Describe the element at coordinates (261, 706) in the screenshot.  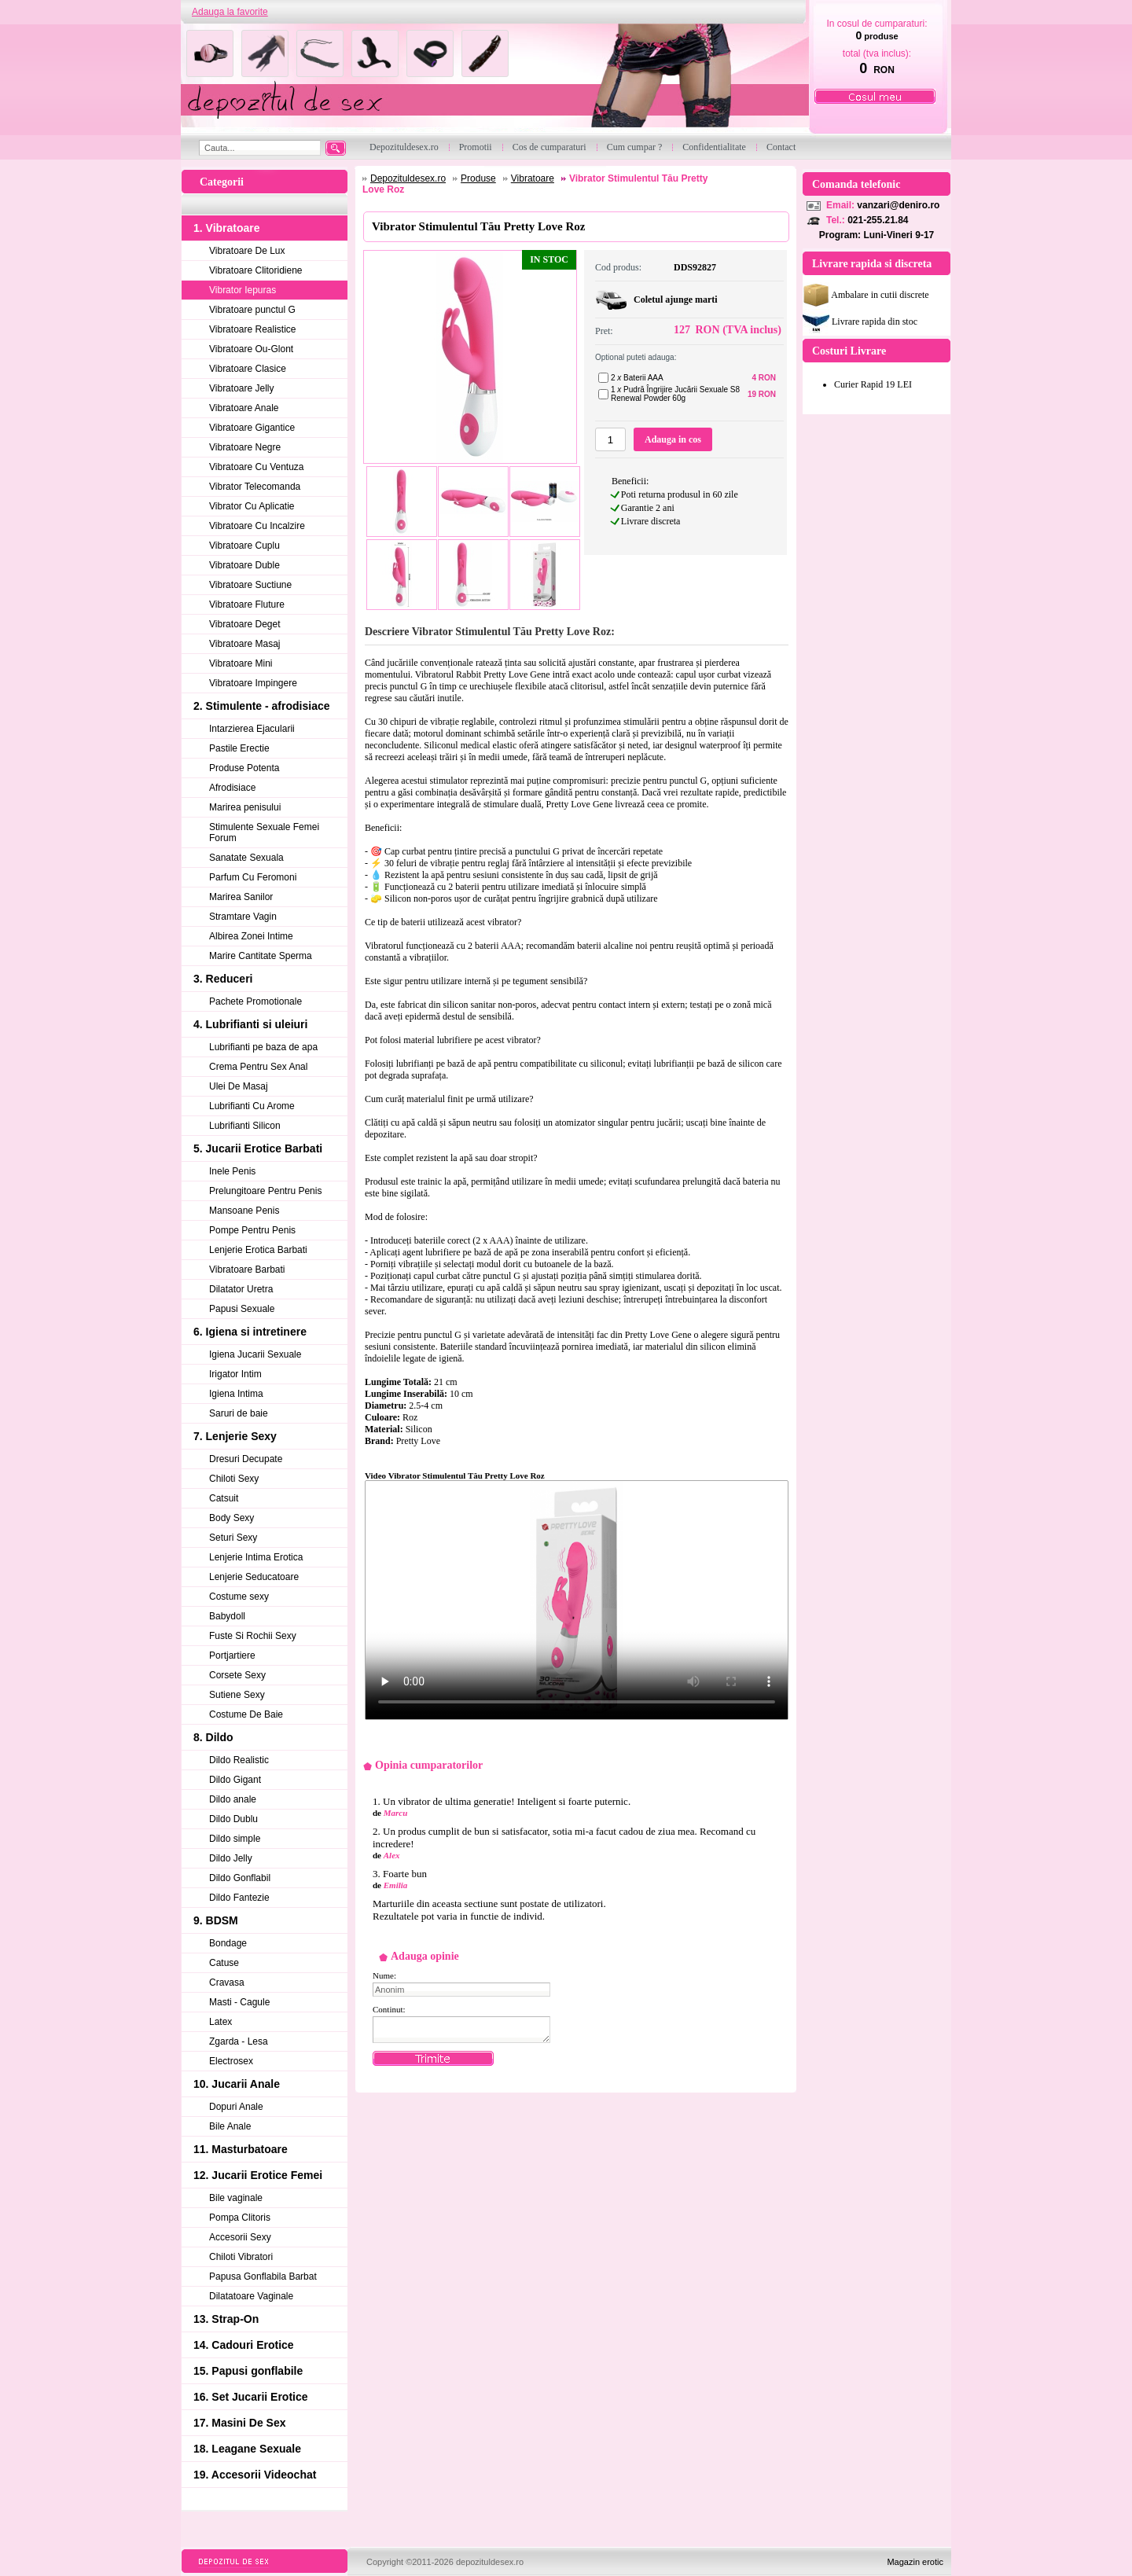
I see `2. Stimulente - afrodisiace` at that location.